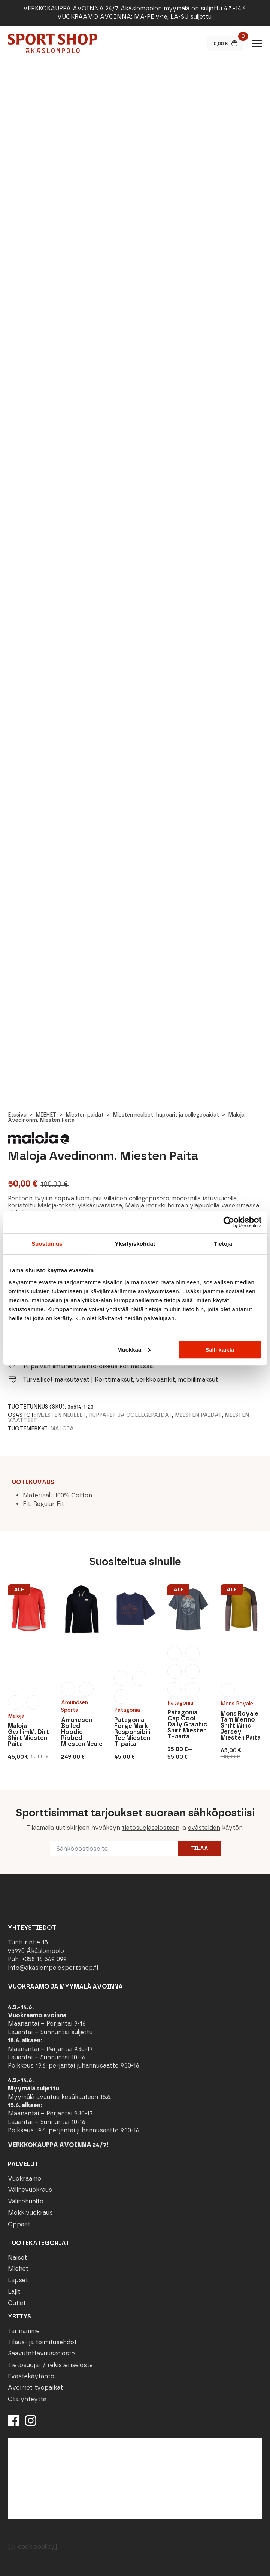  Describe the element at coordinates (47, 1243) in the screenshot. I see `Suostumus [tab]` at that location.